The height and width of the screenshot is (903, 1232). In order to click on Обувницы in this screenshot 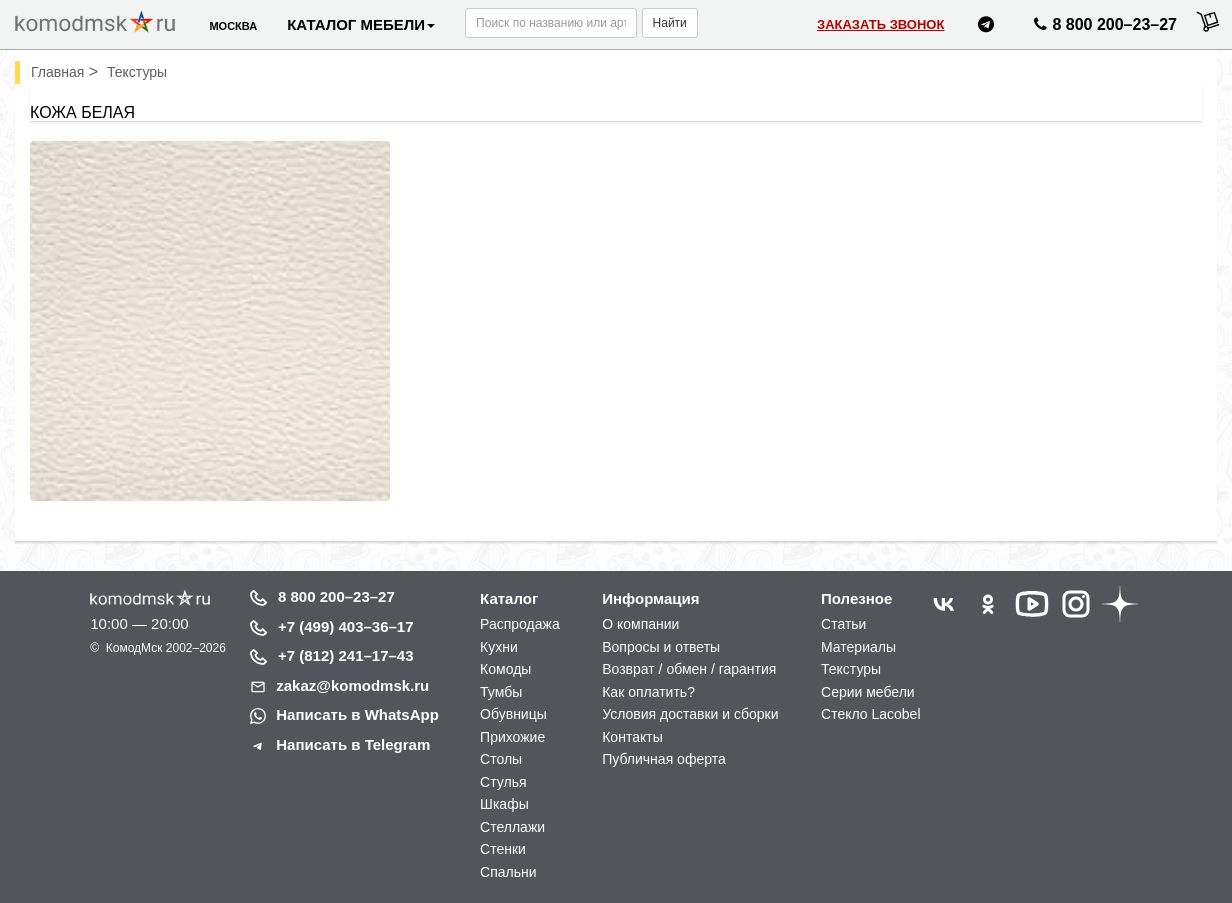, I will do `click(513, 714)`.